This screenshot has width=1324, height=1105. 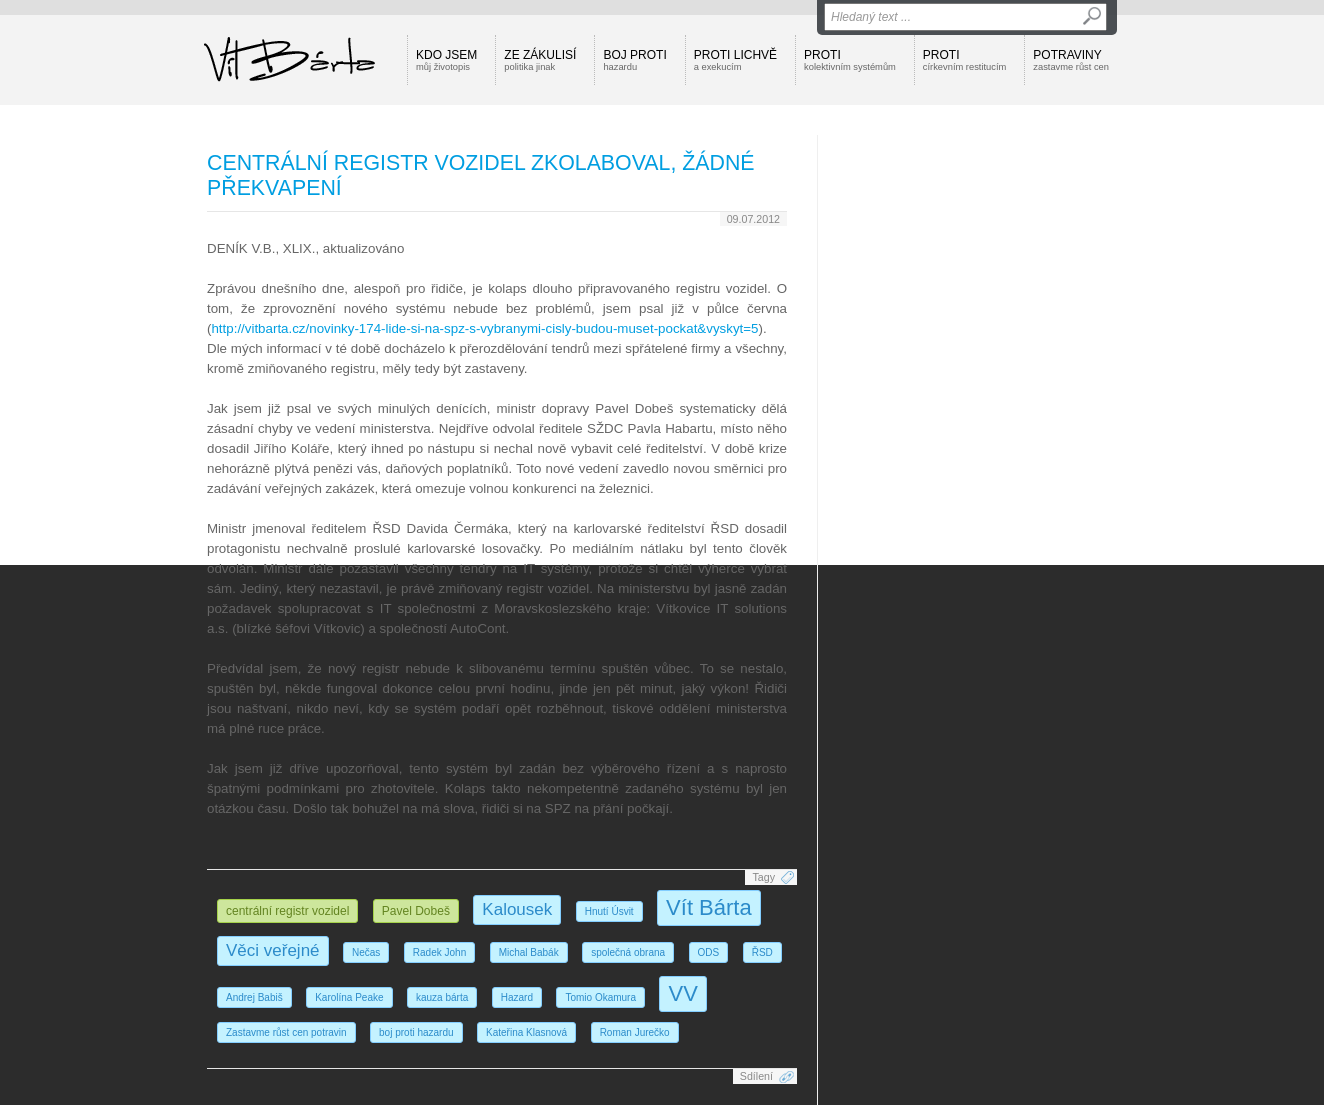 What do you see at coordinates (529, 952) in the screenshot?
I see `Michal Babák` at bounding box center [529, 952].